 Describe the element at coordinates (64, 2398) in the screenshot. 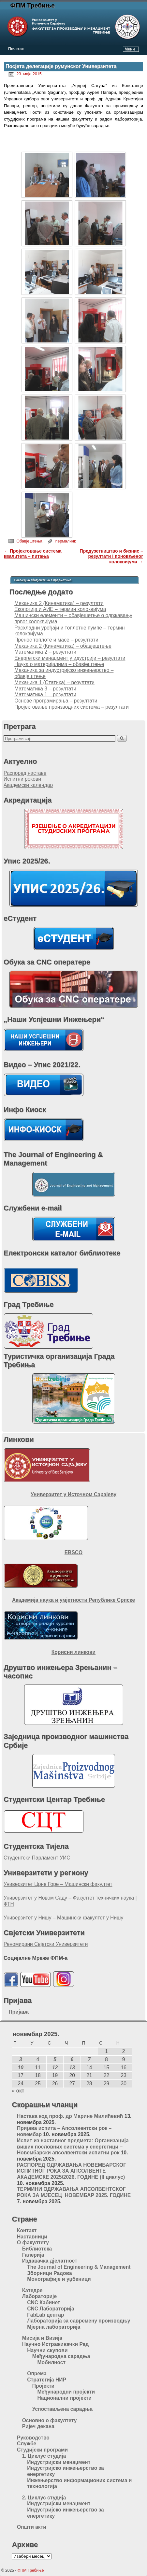

I see `Национални пројекти` at that location.